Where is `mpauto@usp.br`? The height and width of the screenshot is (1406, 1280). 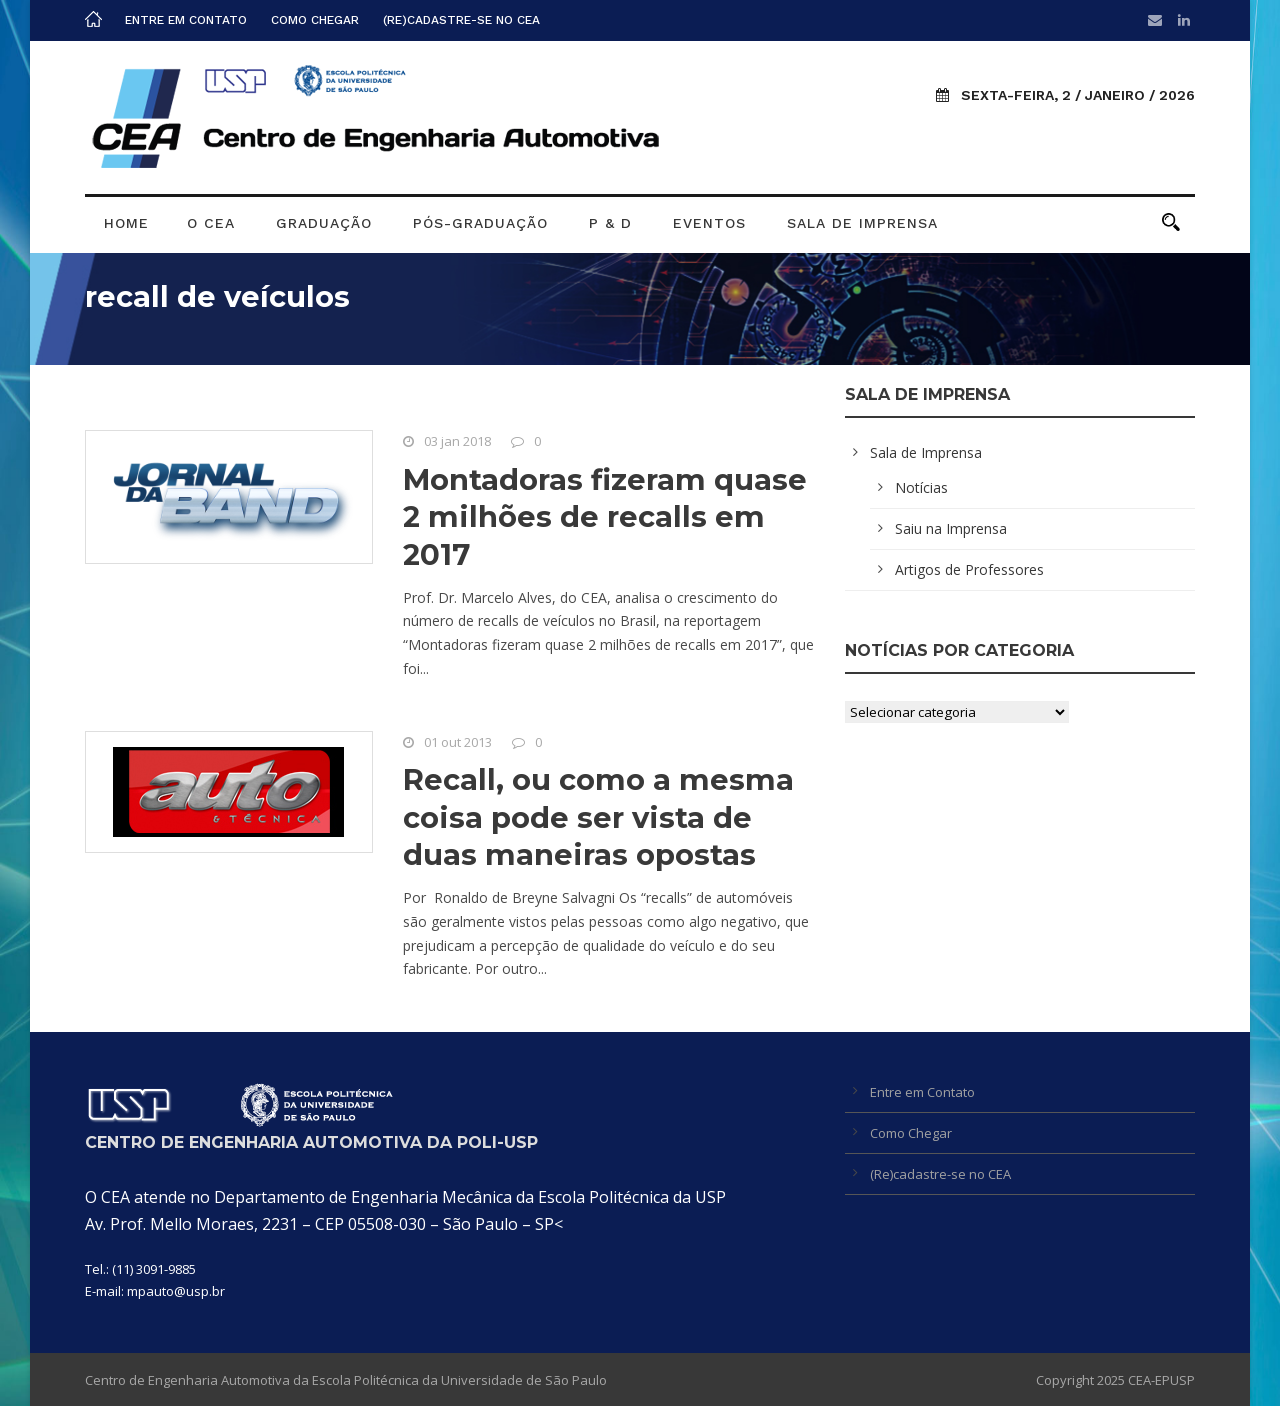 mpauto@usp.br is located at coordinates (176, 1291).